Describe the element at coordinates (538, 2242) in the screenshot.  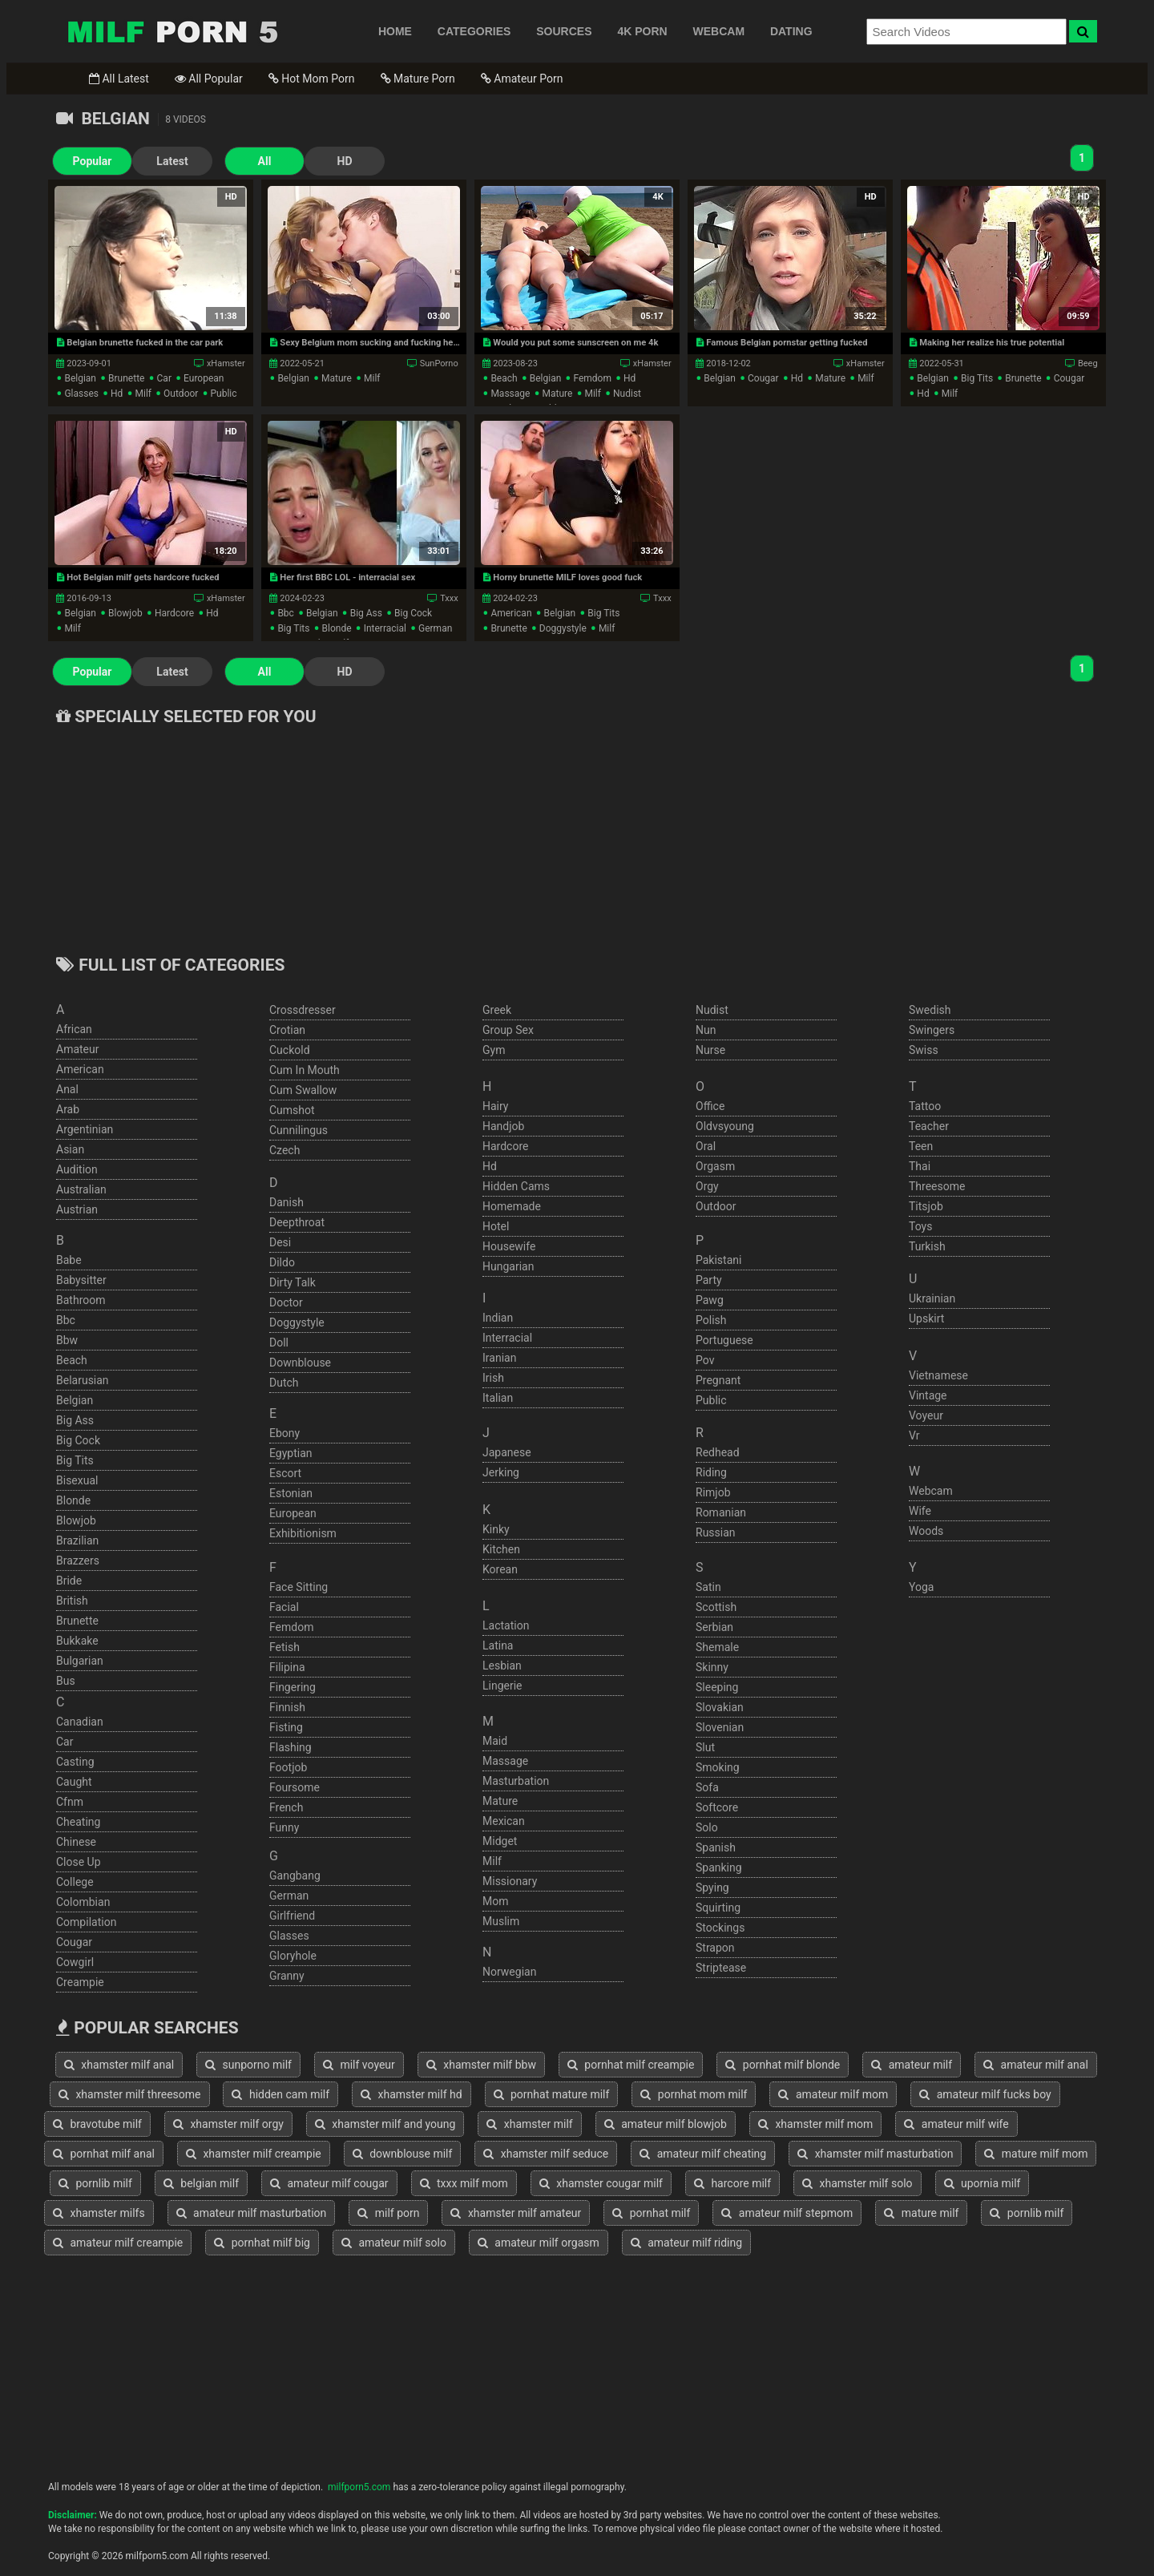
I see `amateur milf orgasm` at that location.